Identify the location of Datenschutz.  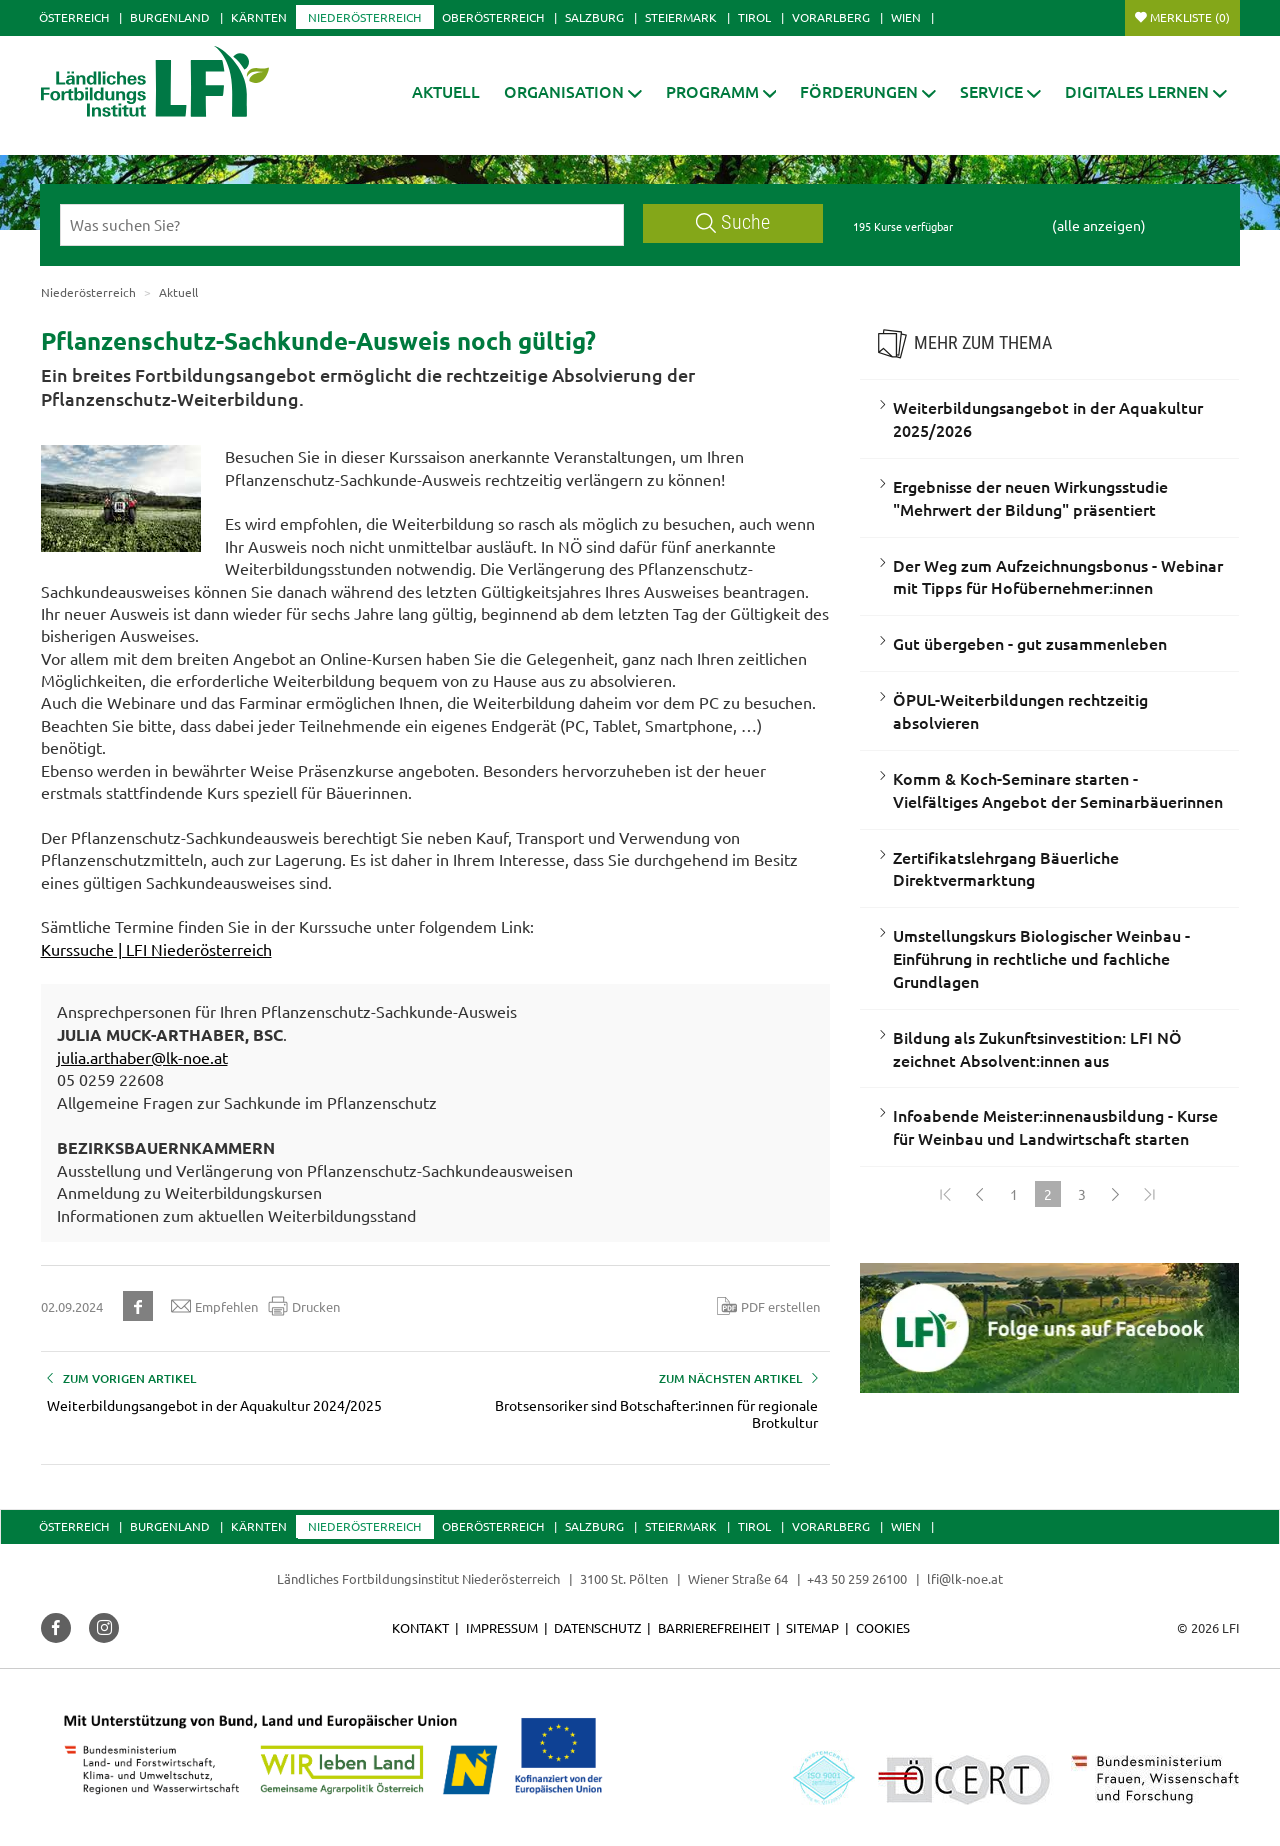
(597, 1627).